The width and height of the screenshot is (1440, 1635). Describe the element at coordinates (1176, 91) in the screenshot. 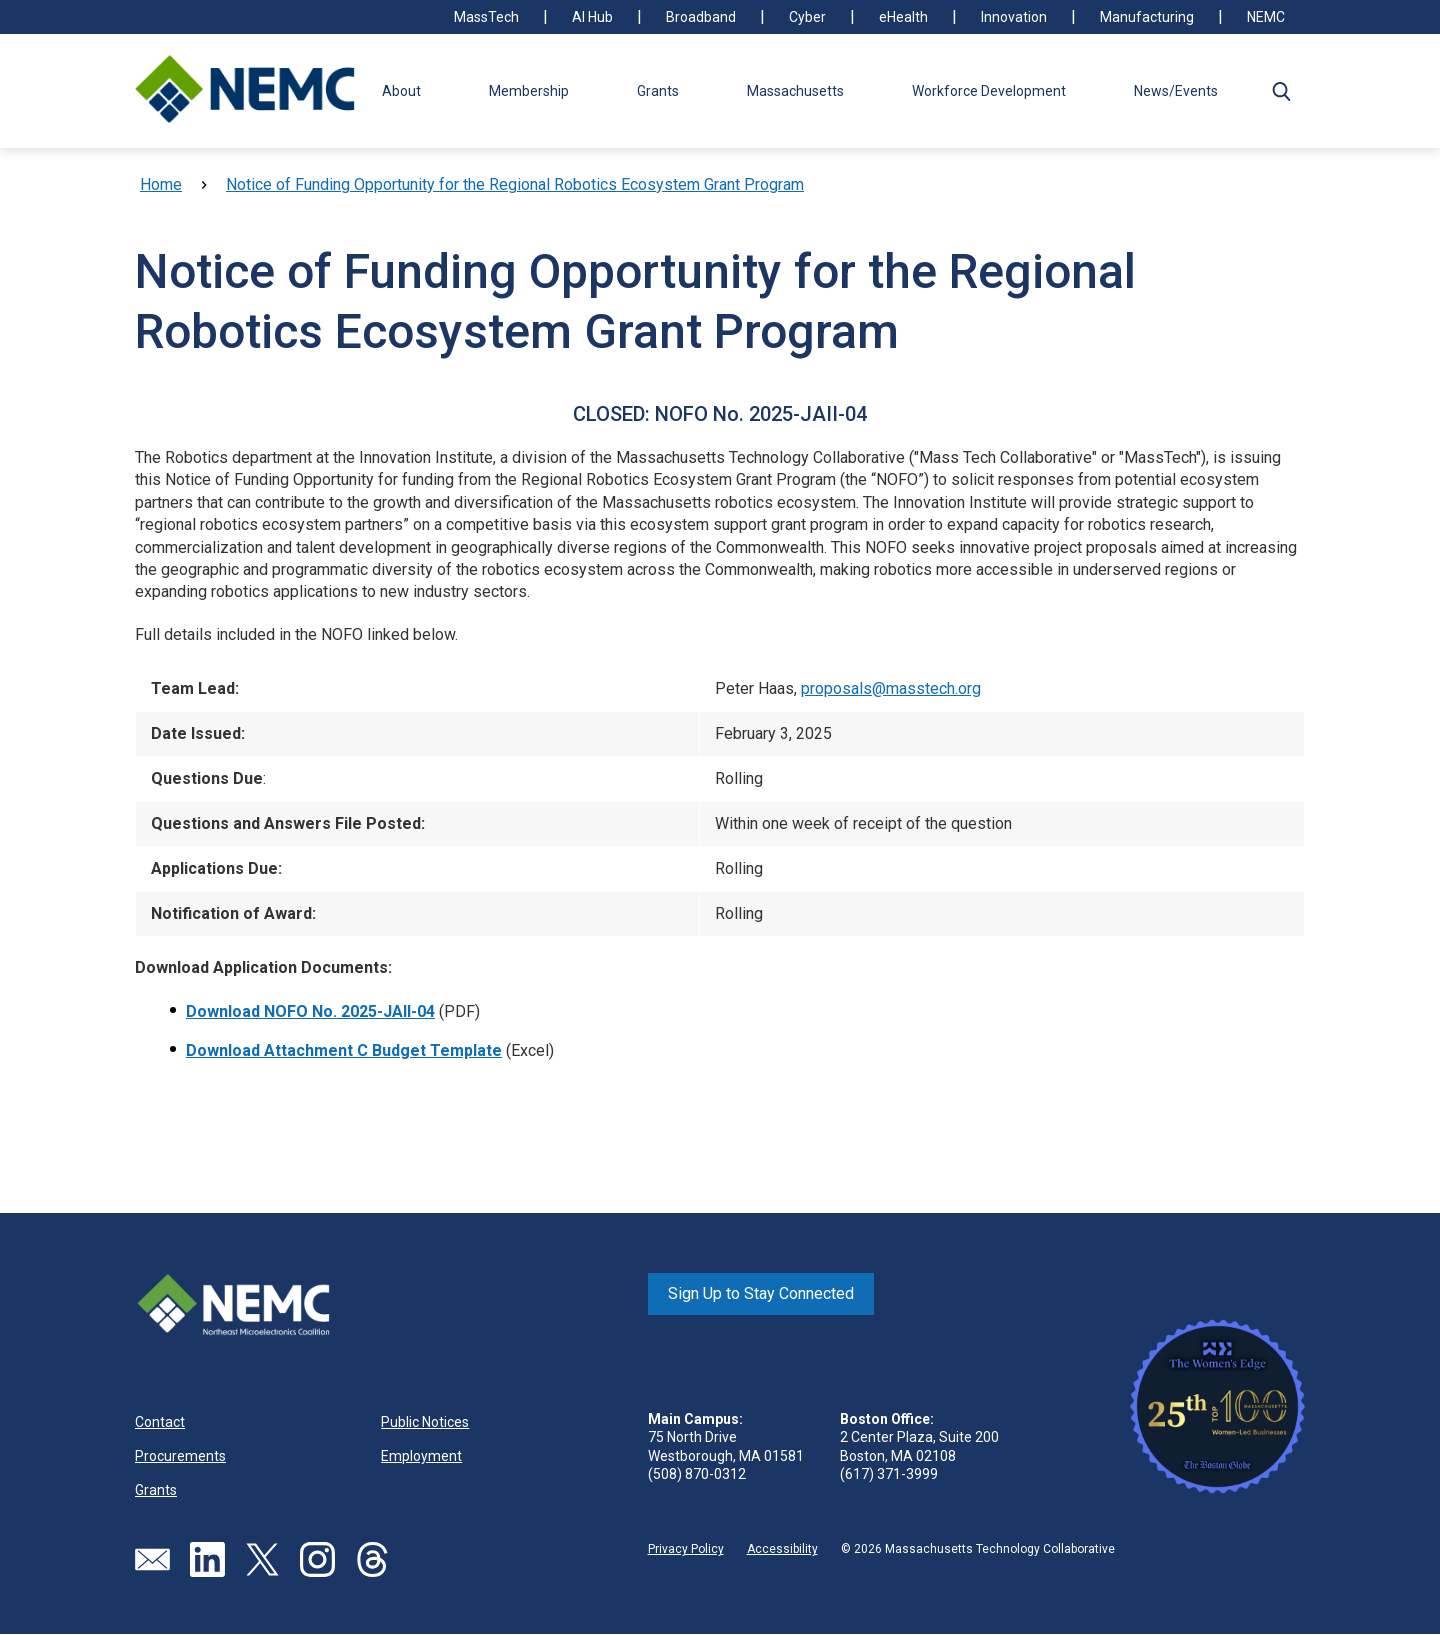

I see `News/Events` at that location.